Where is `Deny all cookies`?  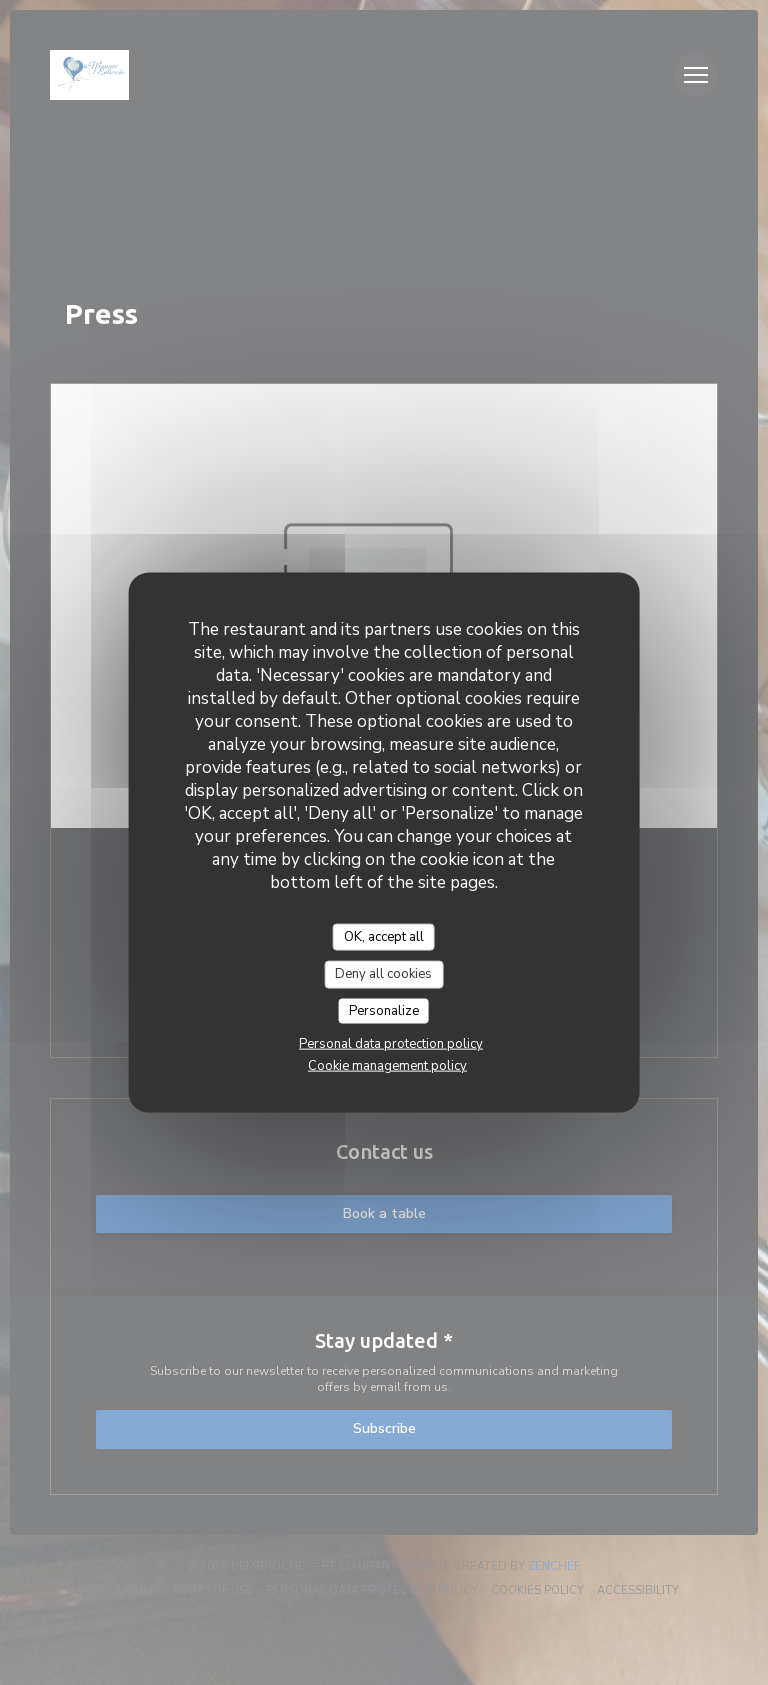
Deny all cookies is located at coordinates (383, 974).